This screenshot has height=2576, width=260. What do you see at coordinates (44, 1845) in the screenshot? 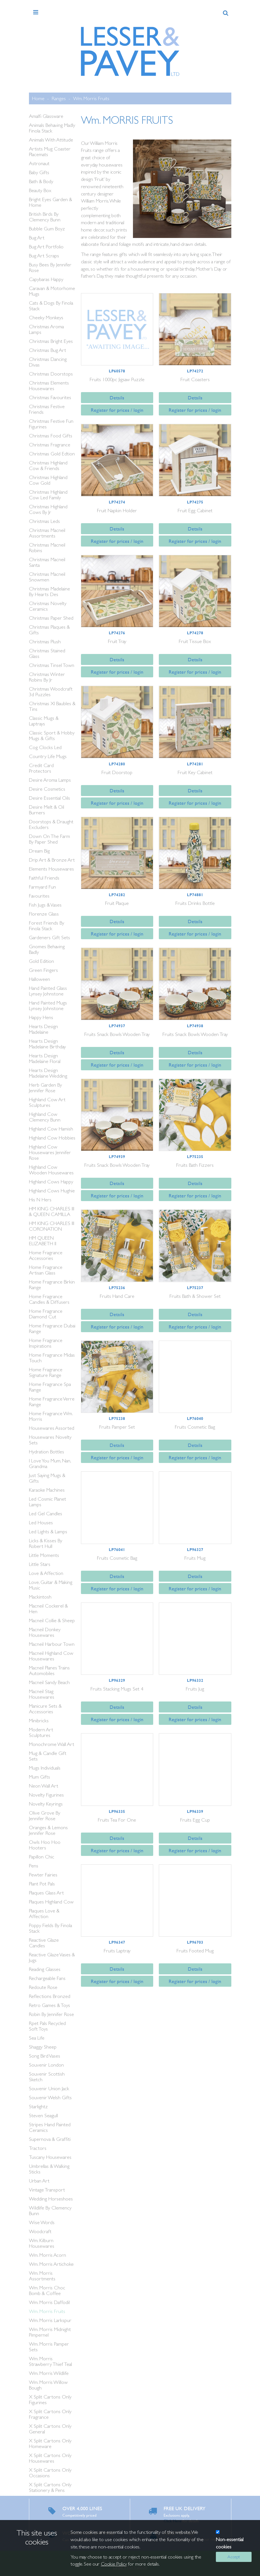
I see `Owls Hoo Hoo Hooters` at bounding box center [44, 1845].